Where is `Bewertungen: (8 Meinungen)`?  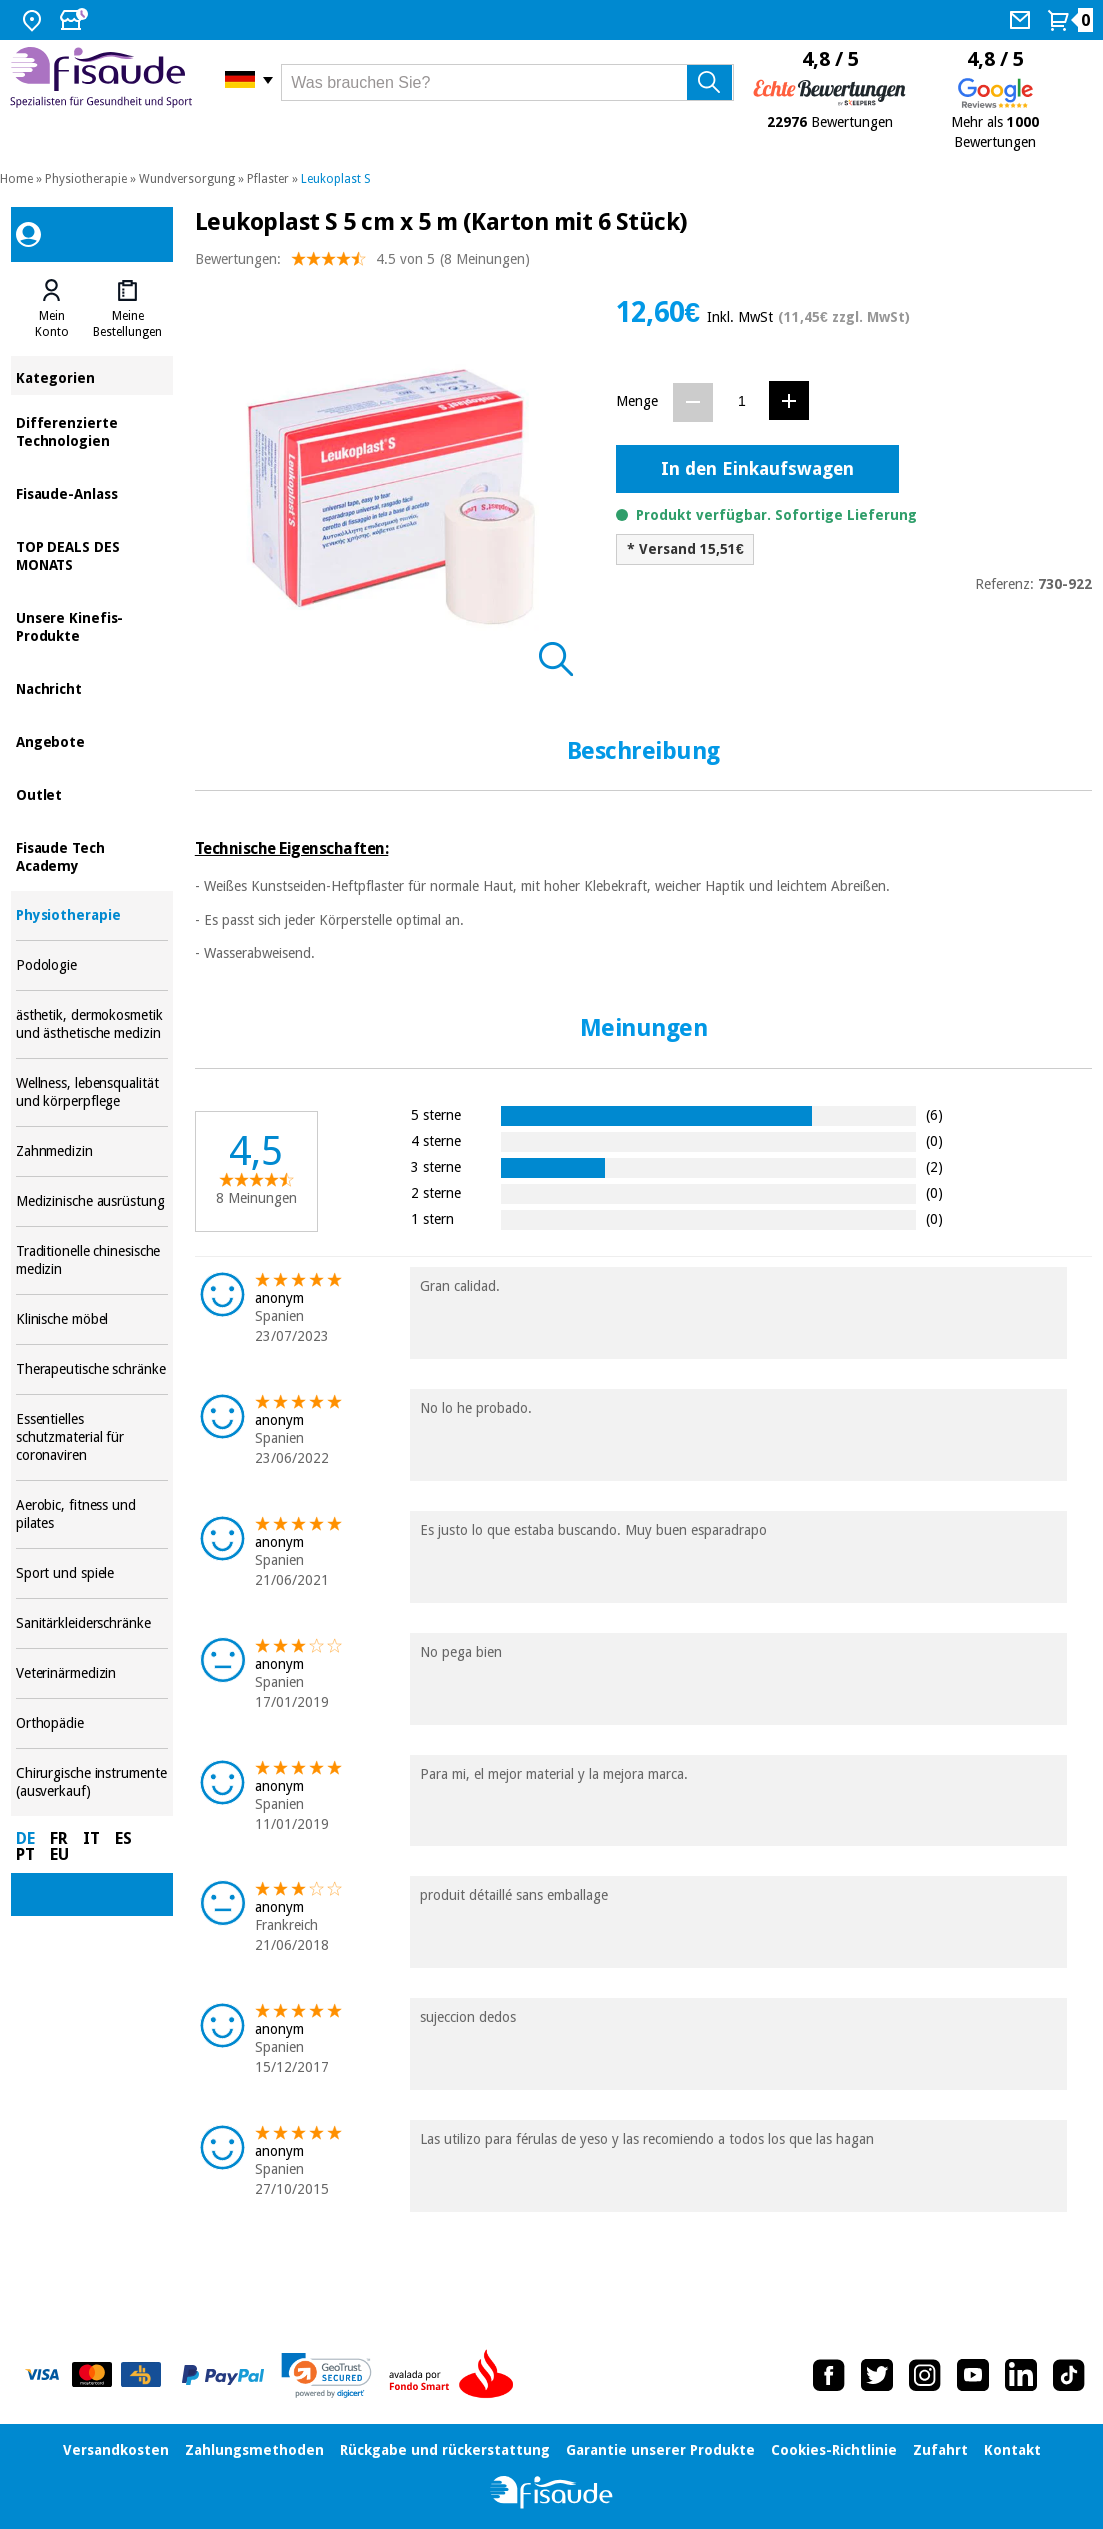 Bewertungen: (8 Meinungen) is located at coordinates (362, 263).